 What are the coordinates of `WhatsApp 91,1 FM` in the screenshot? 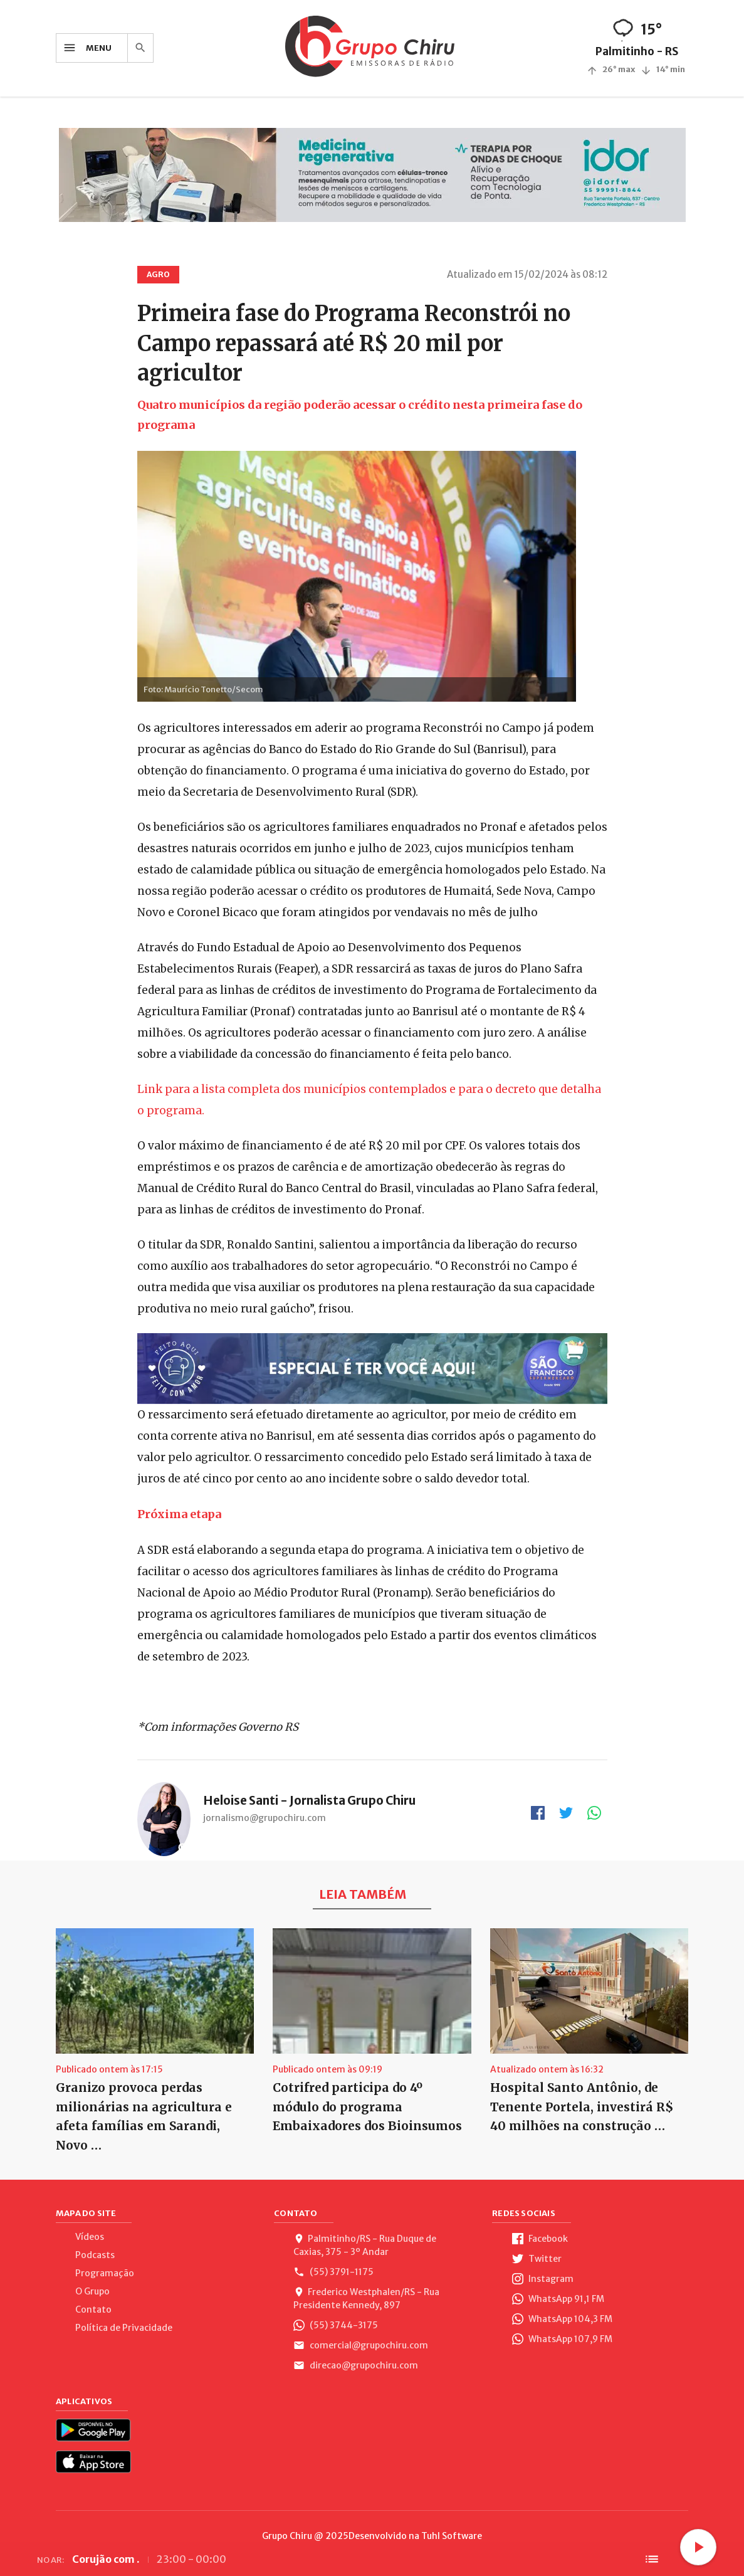 It's located at (558, 2298).